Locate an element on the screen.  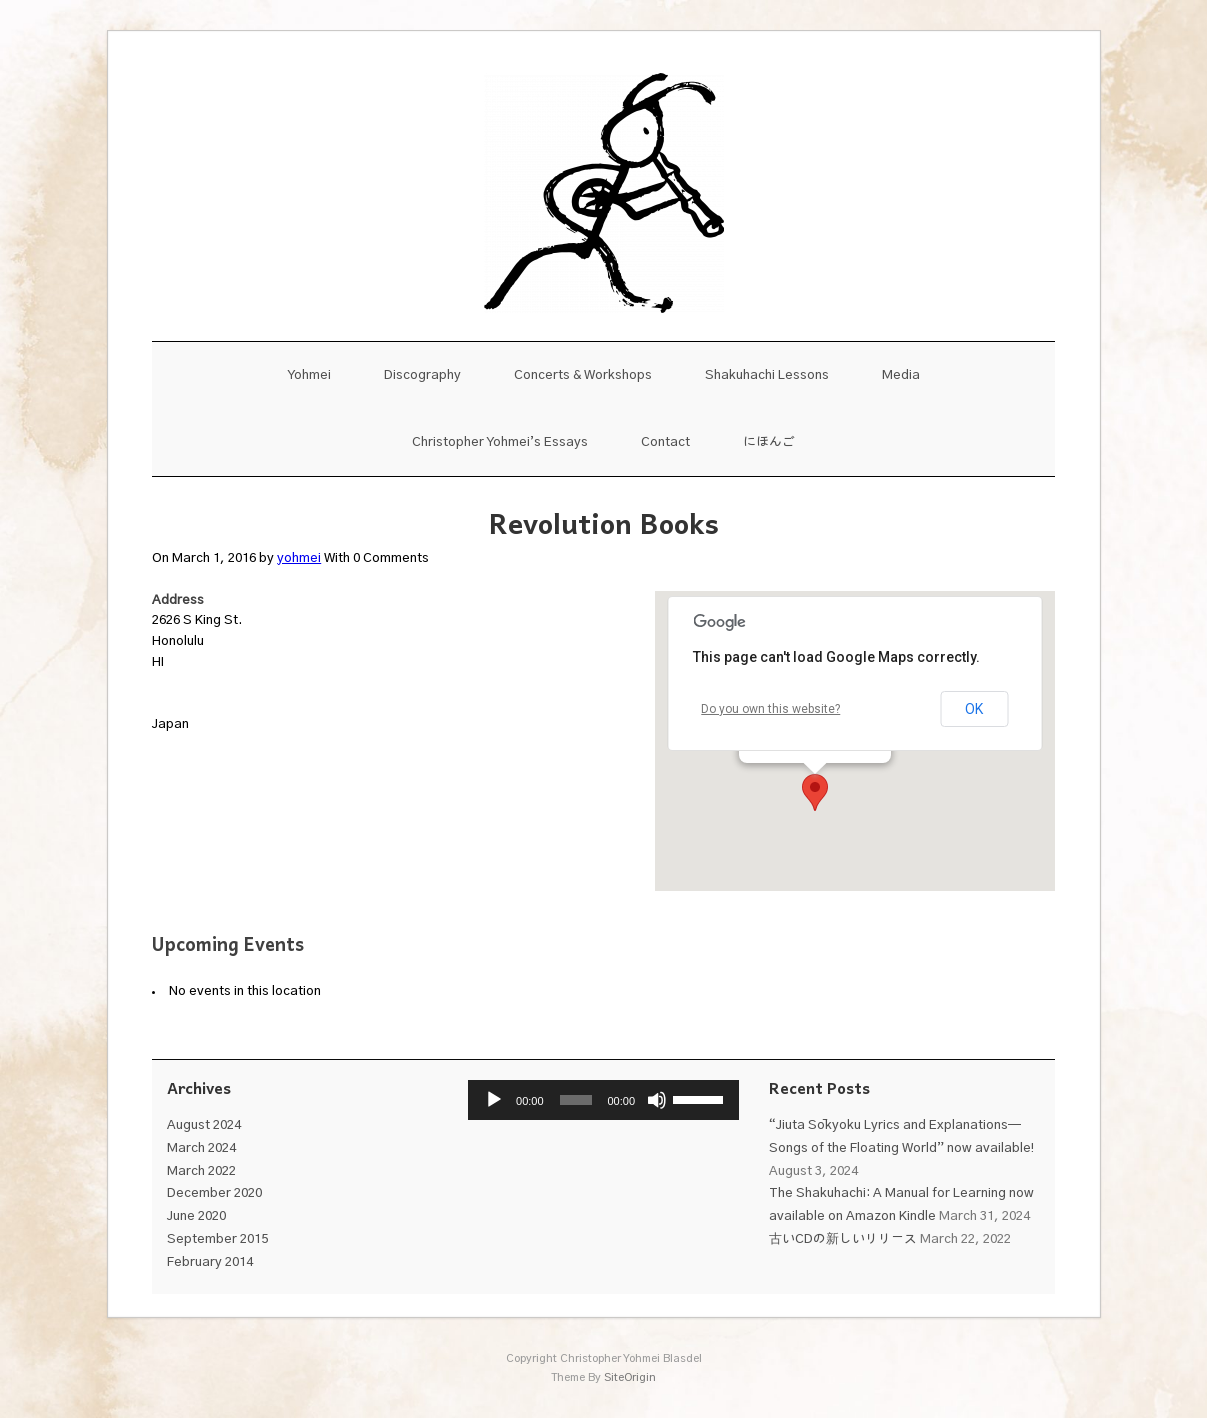
[Mute] is located at coordinates (657, 1100).